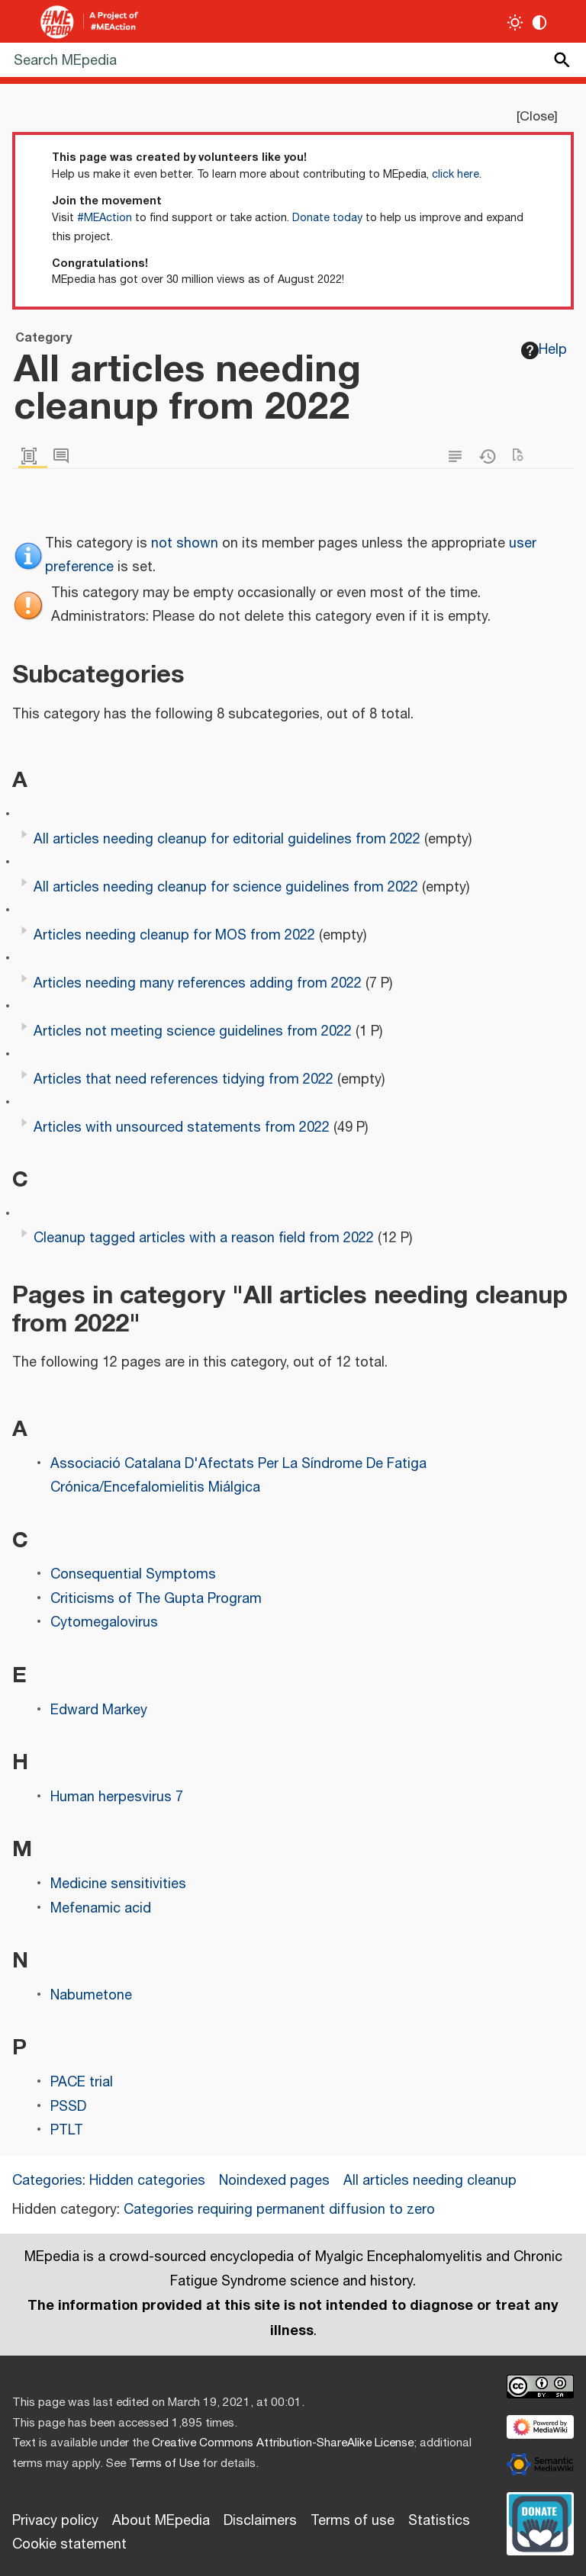 The height and width of the screenshot is (2576, 586). Describe the element at coordinates (183, 1079) in the screenshot. I see `Articles that need references tidying from 2022` at that location.